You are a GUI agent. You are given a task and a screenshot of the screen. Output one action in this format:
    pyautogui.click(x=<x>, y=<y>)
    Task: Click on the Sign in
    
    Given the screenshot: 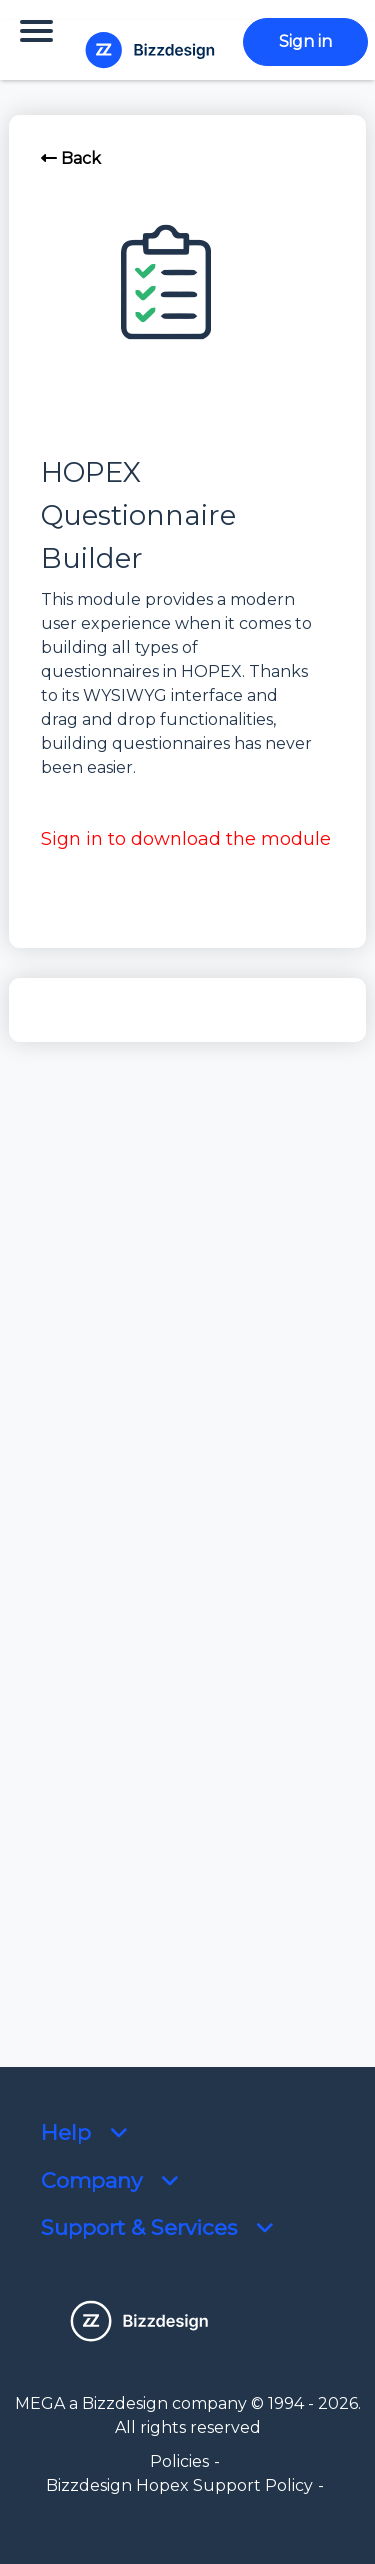 What is the action you would take?
    pyautogui.click(x=305, y=41)
    